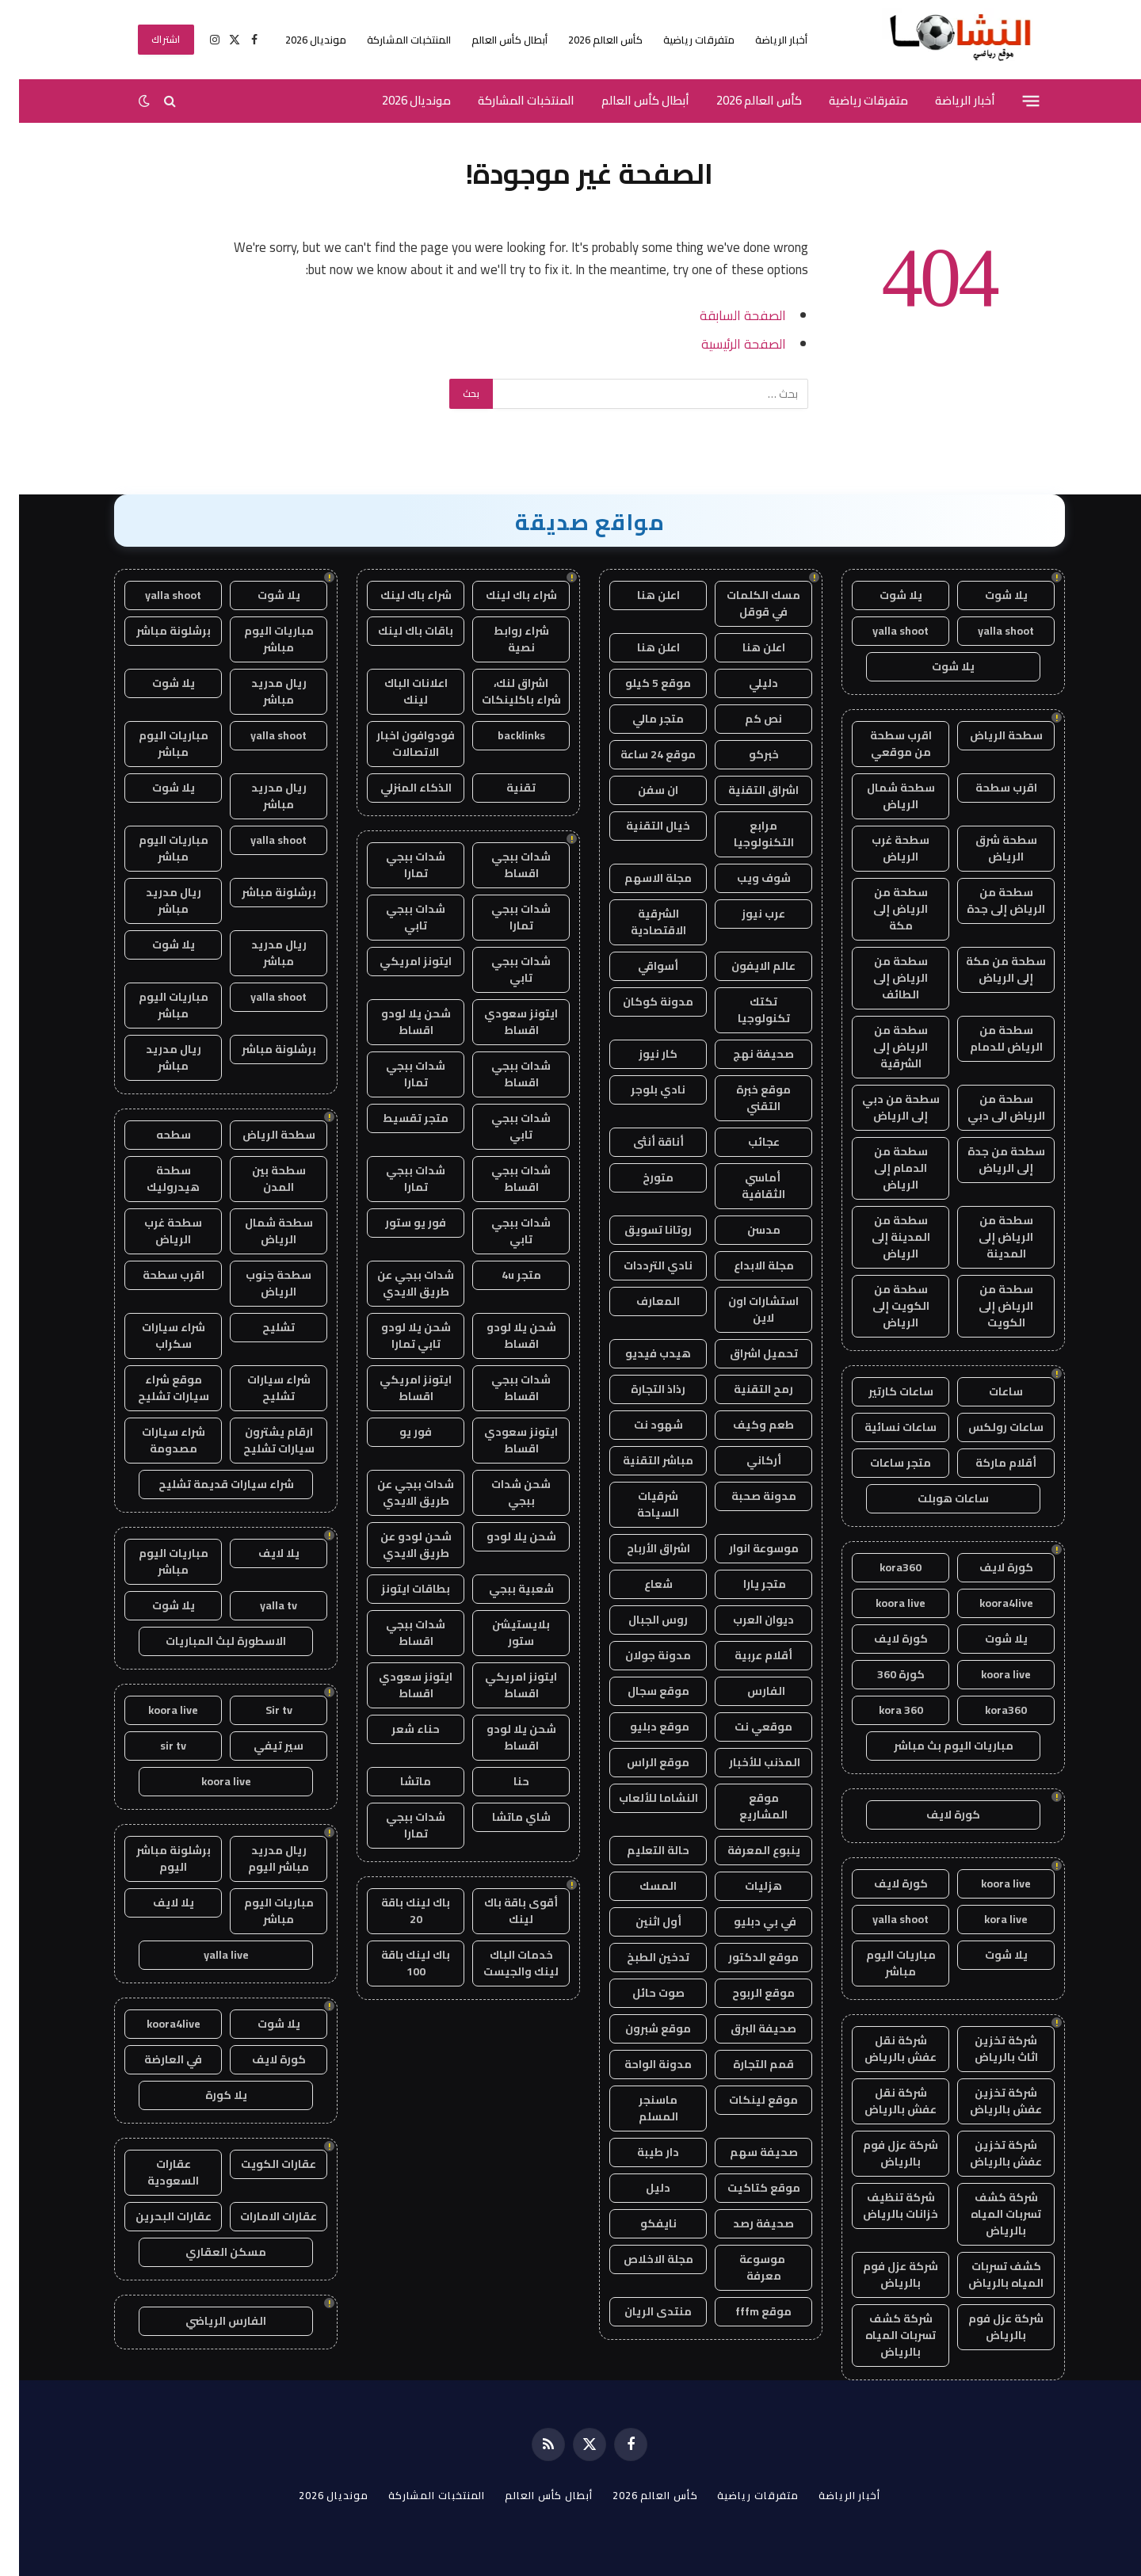  Describe the element at coordinates (397, 961) in the screenshot. I see `ايتونز امريكي` at that location.